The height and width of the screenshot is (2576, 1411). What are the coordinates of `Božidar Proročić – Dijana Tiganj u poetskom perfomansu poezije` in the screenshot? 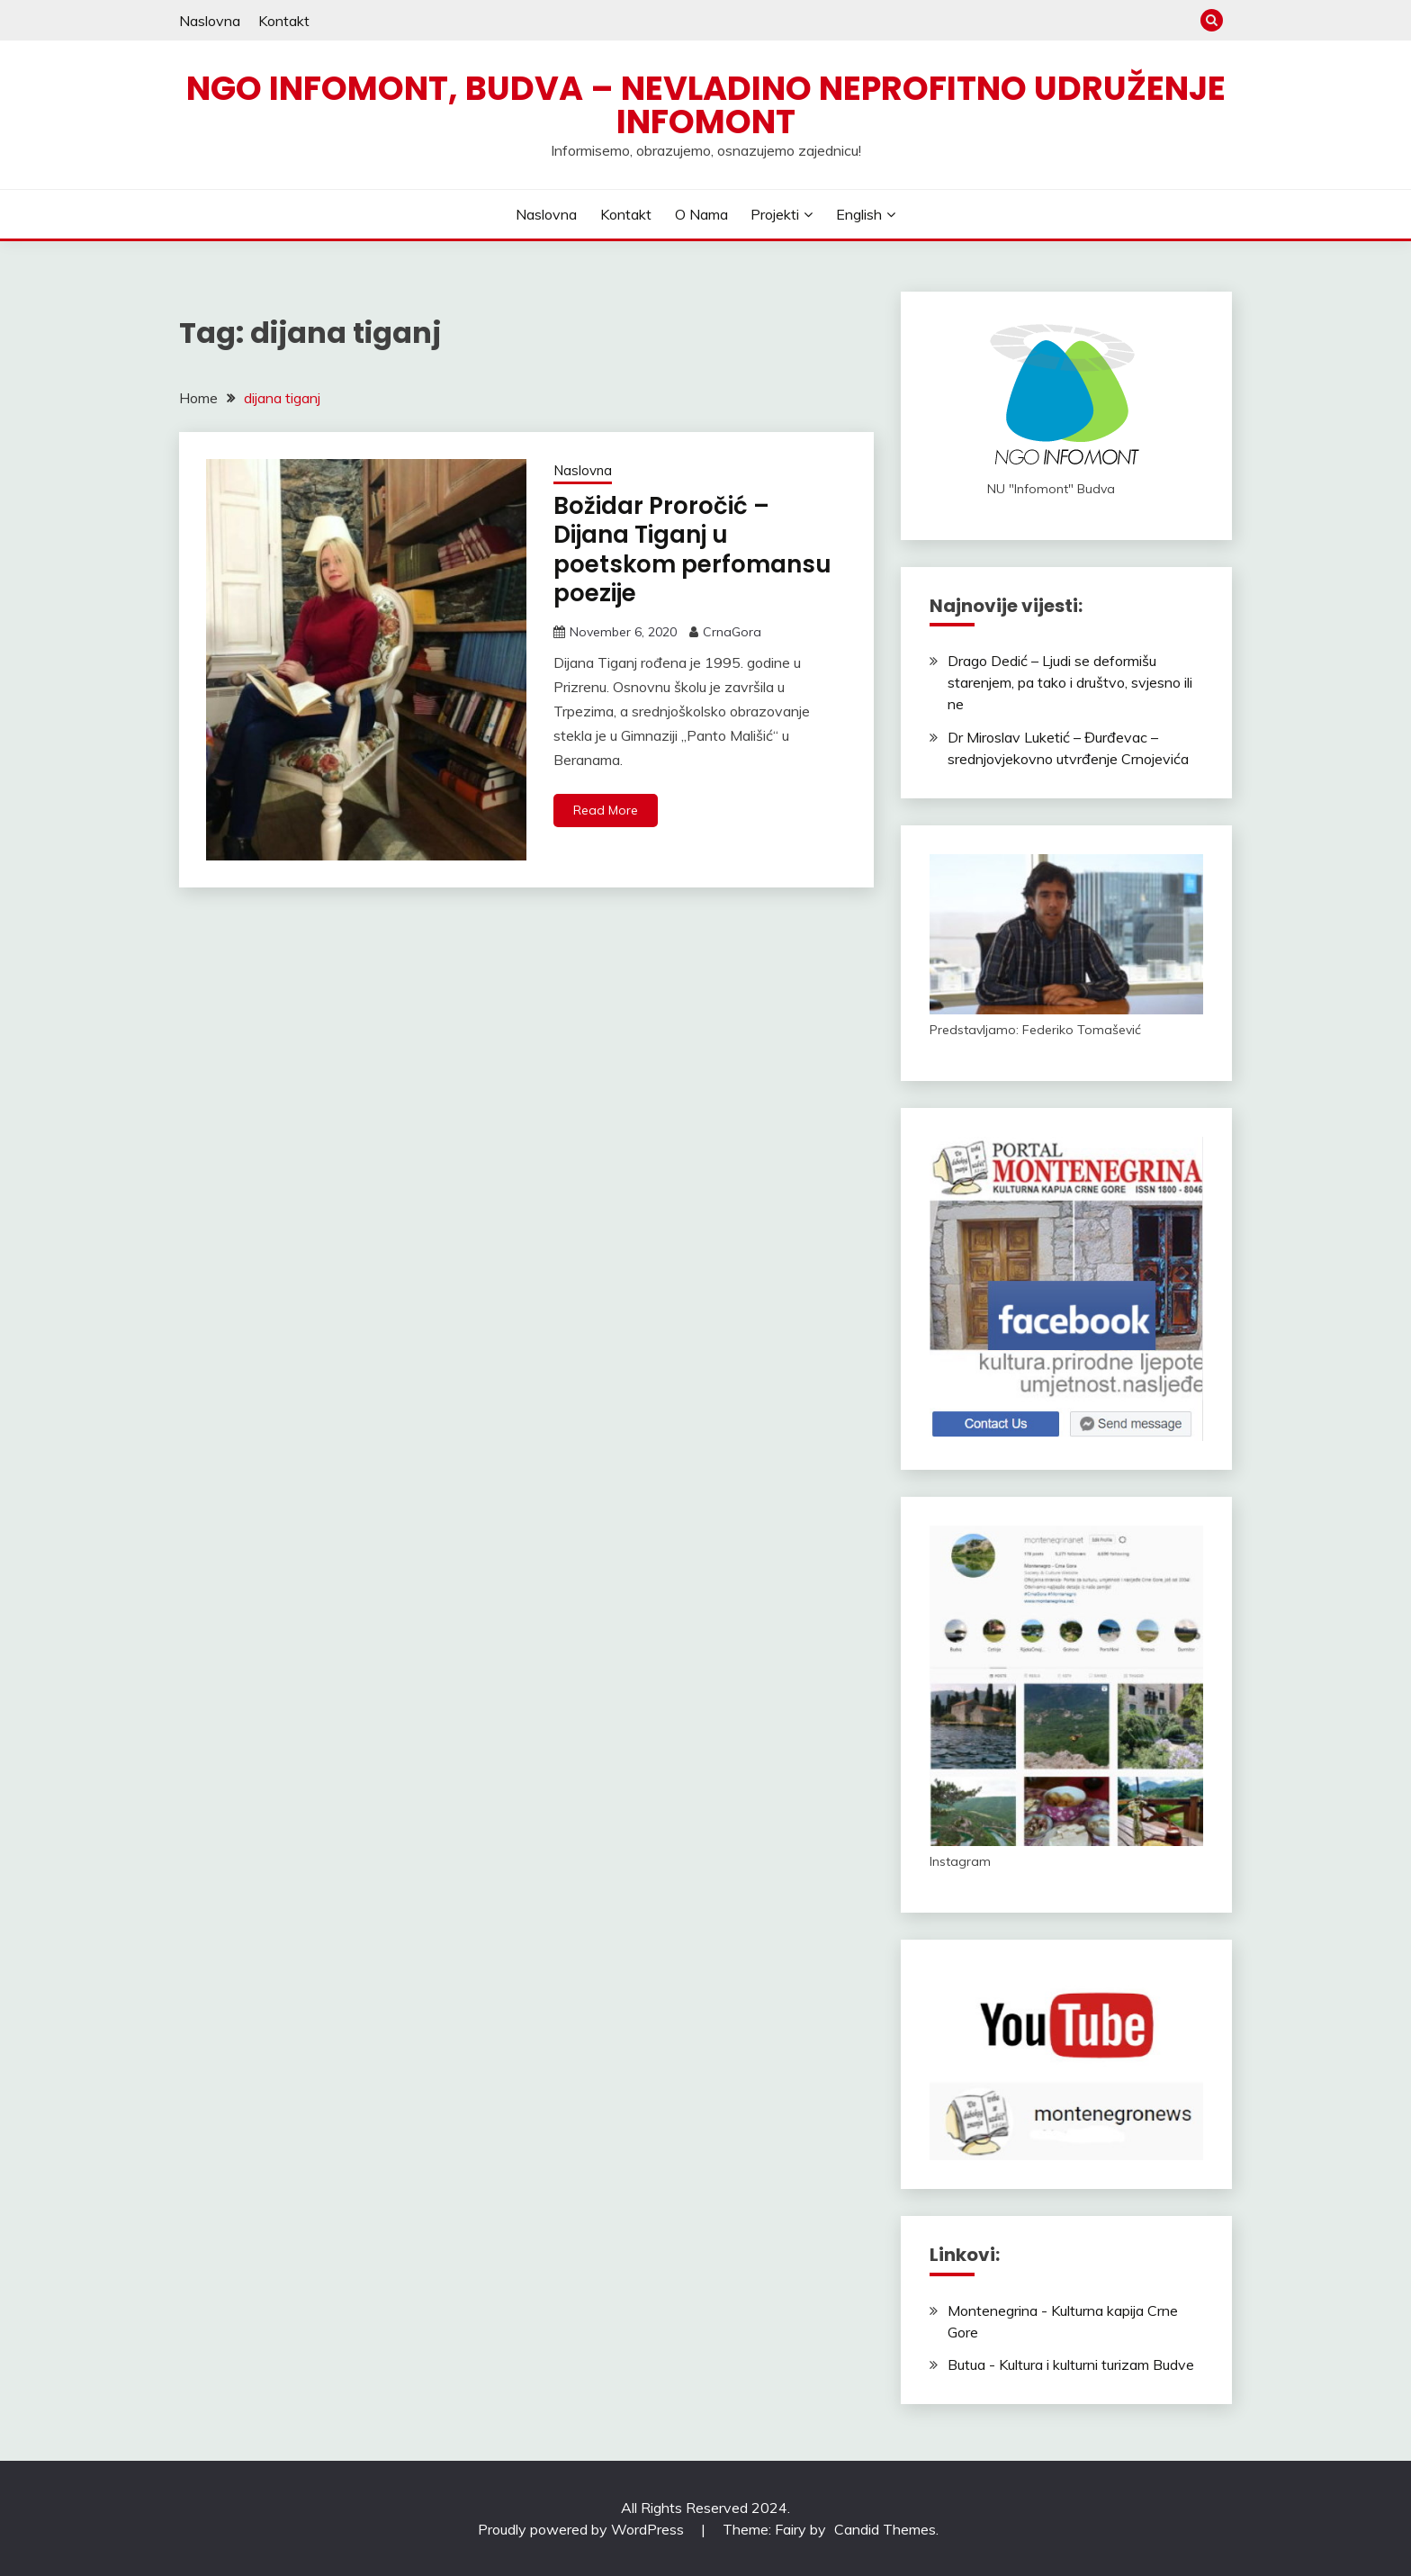 It's located at (692, 550).